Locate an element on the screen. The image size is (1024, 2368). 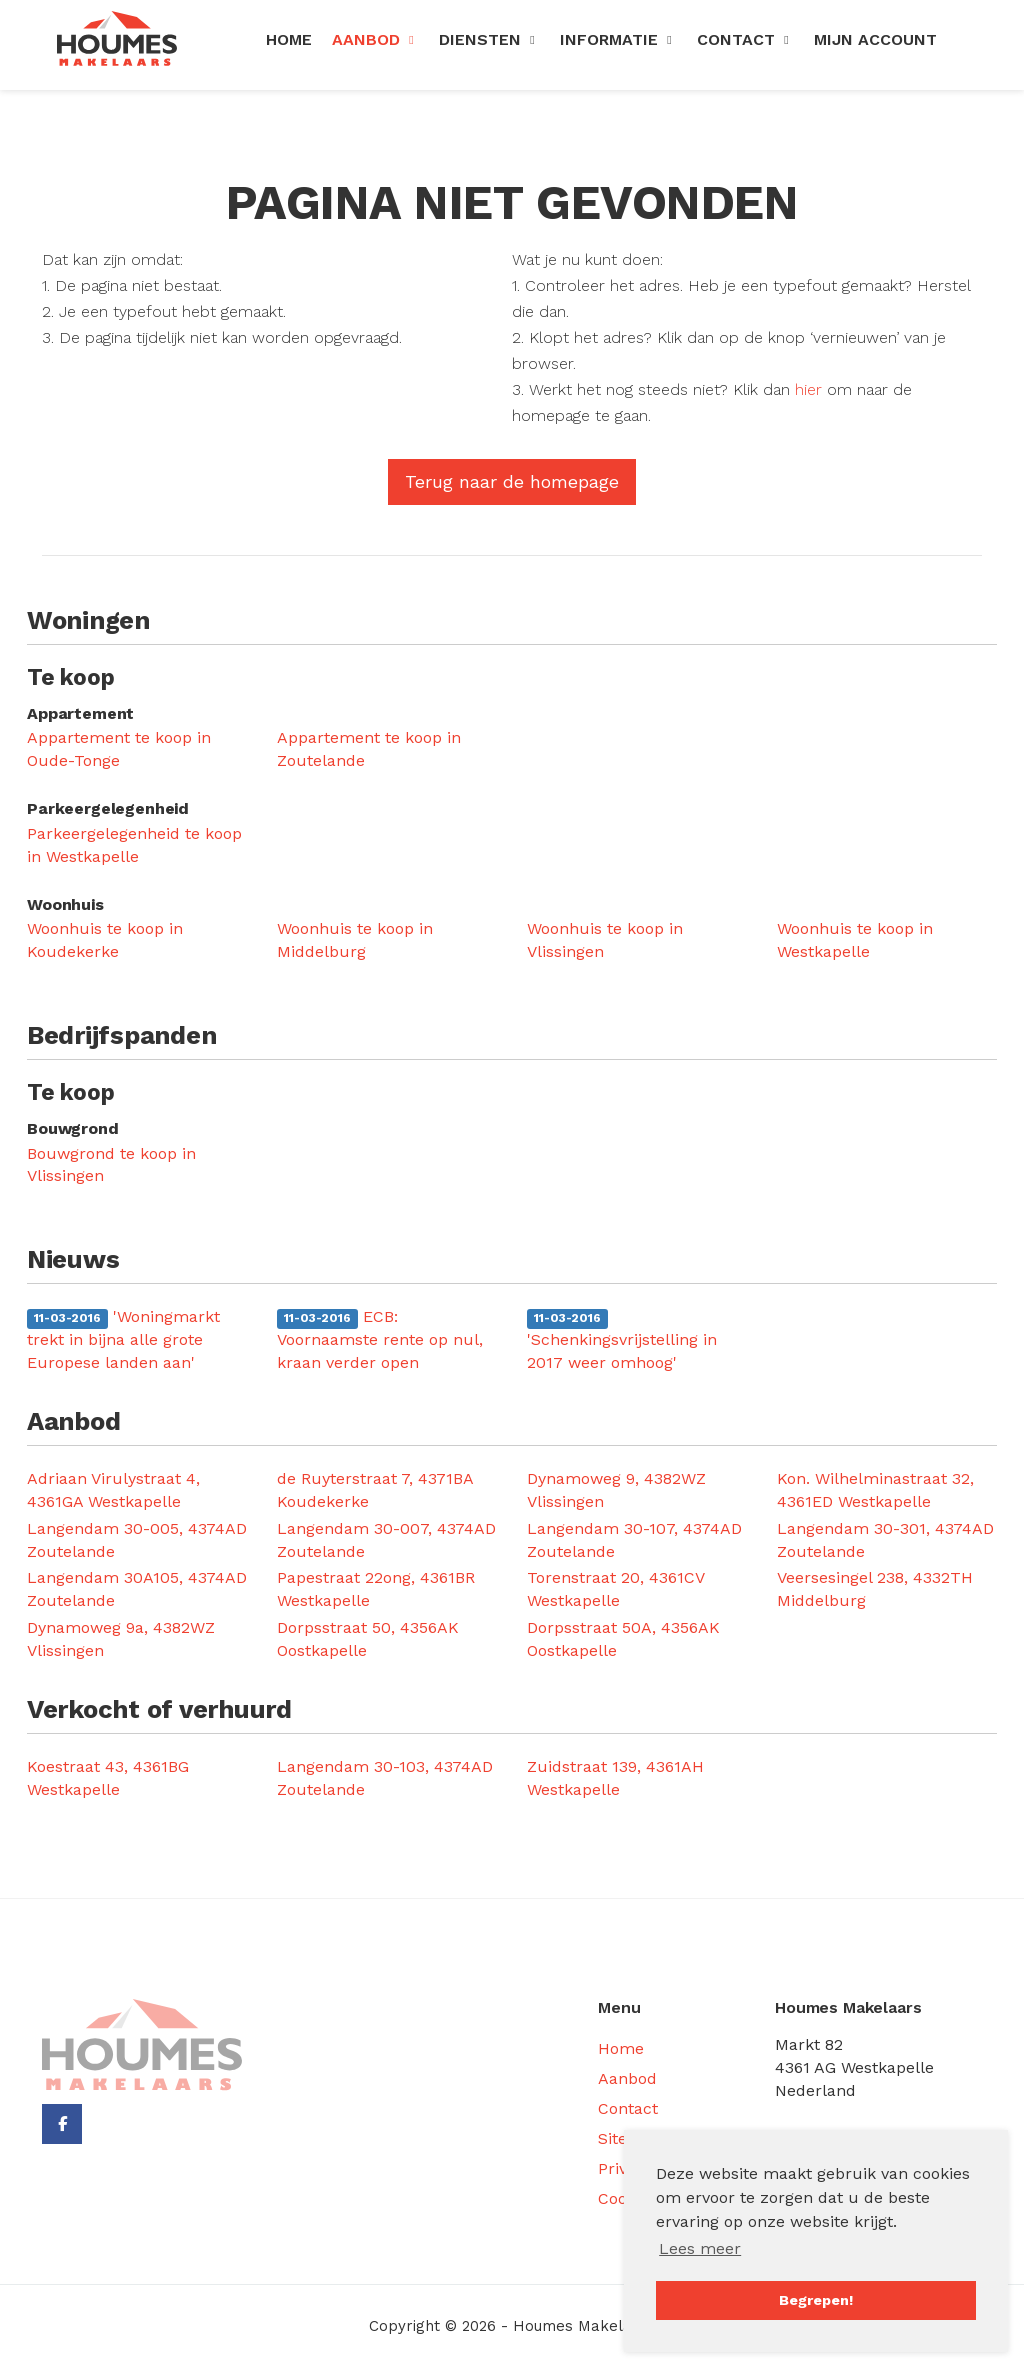
Langendam 30-005, 4374AD Zoutelande is located at coordinates (137, 1540).